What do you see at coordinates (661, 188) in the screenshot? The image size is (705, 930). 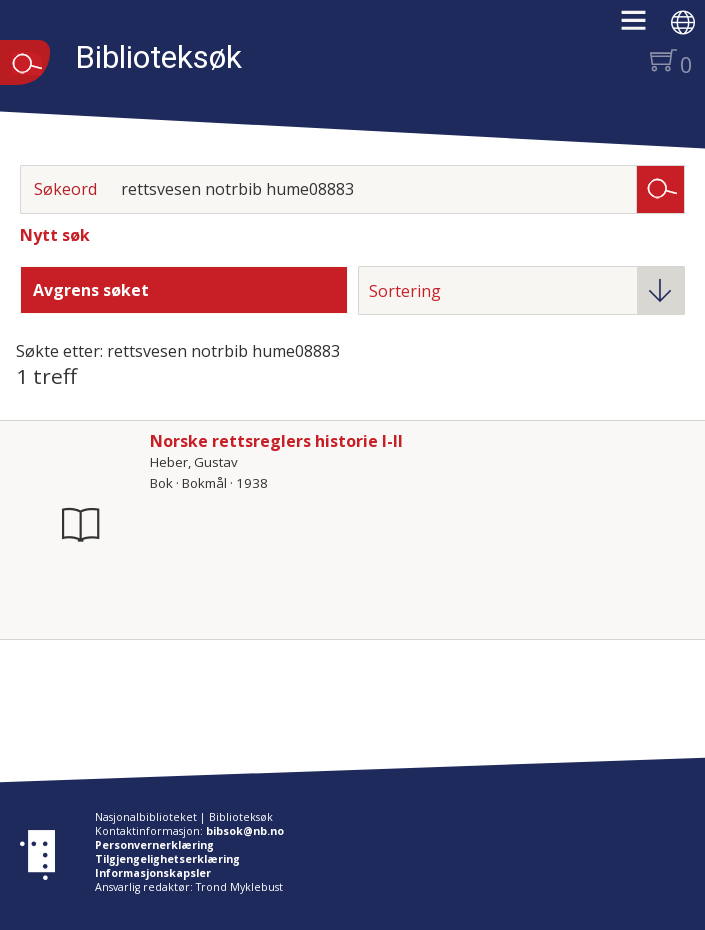 I see `Søk` at bounding box center [661, 188].